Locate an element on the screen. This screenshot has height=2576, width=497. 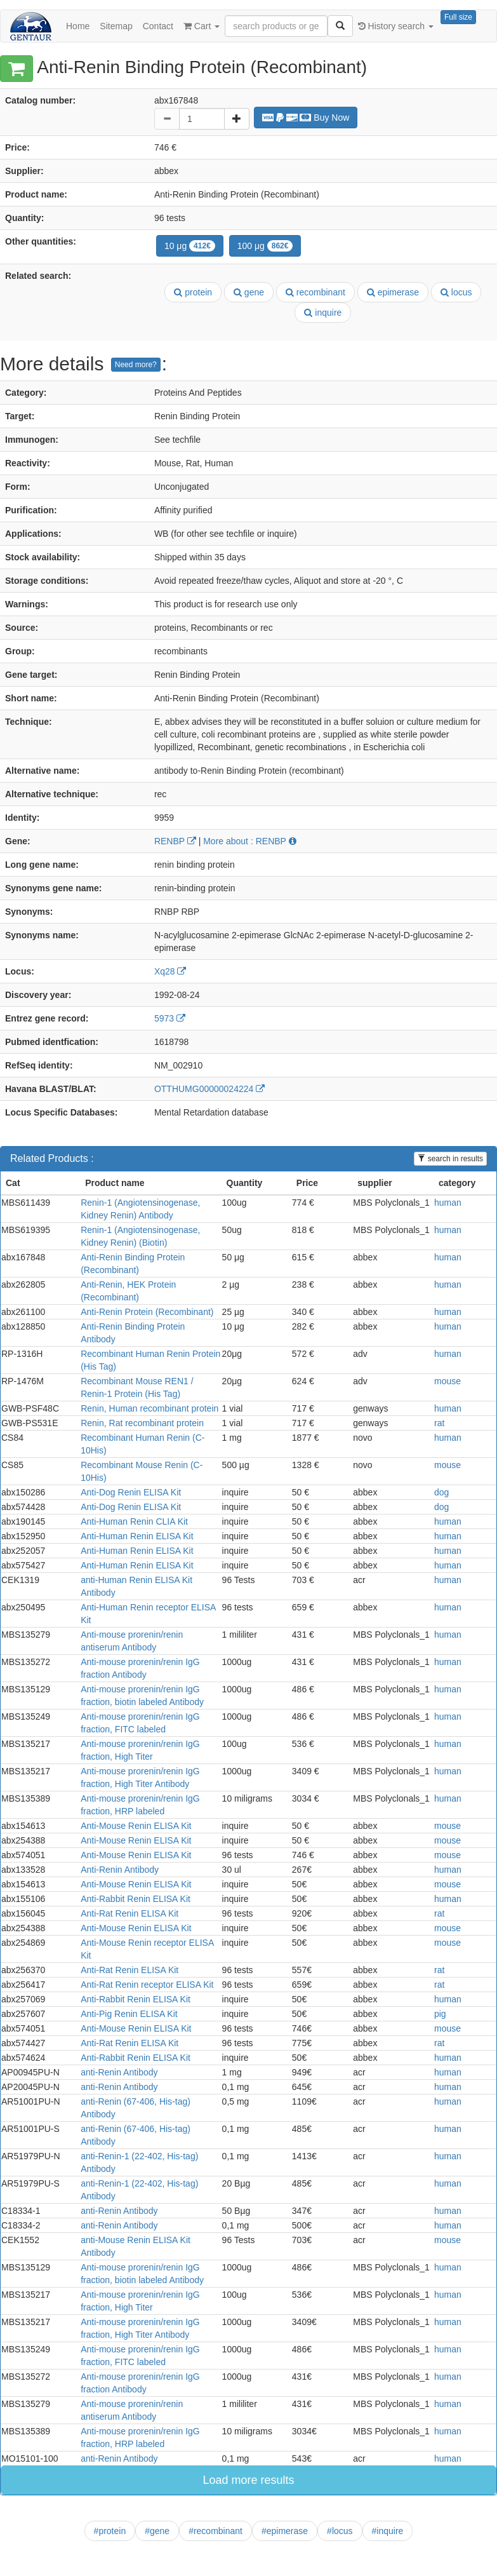
History search [button] is located at coordinates (396, 26).